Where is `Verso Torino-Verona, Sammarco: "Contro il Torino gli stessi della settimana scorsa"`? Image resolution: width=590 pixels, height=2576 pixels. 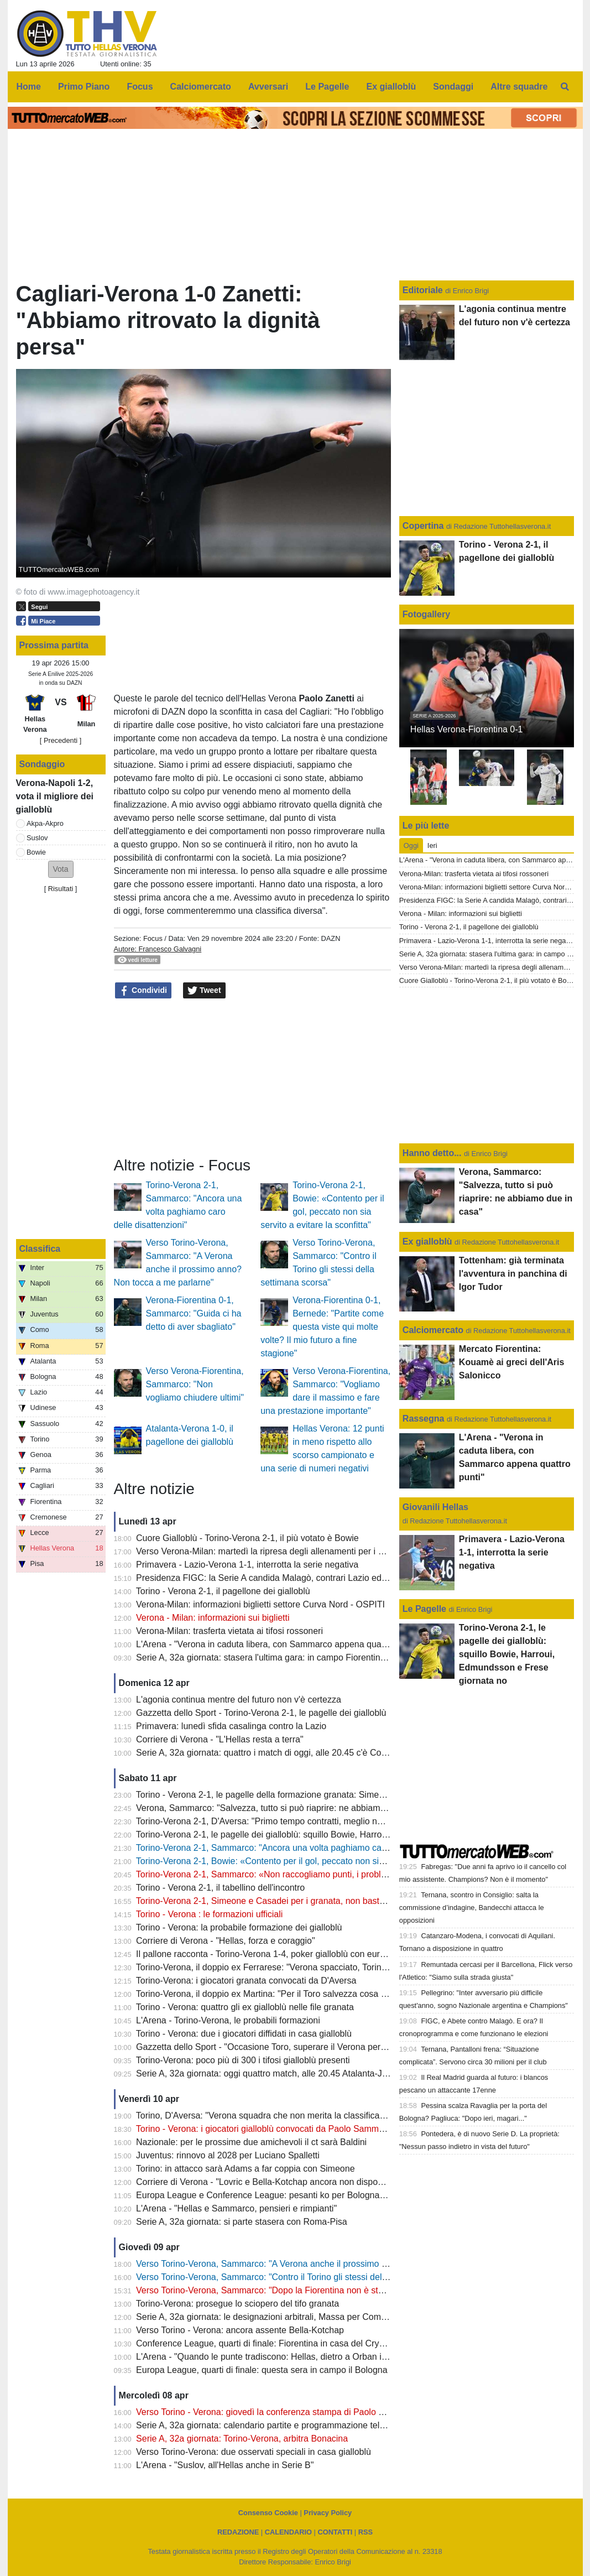
Verso Torino-Verona, Sammarco: "Contro il Torino gli stessi della settimana scorsa" is located at coordinates (298, 2277).